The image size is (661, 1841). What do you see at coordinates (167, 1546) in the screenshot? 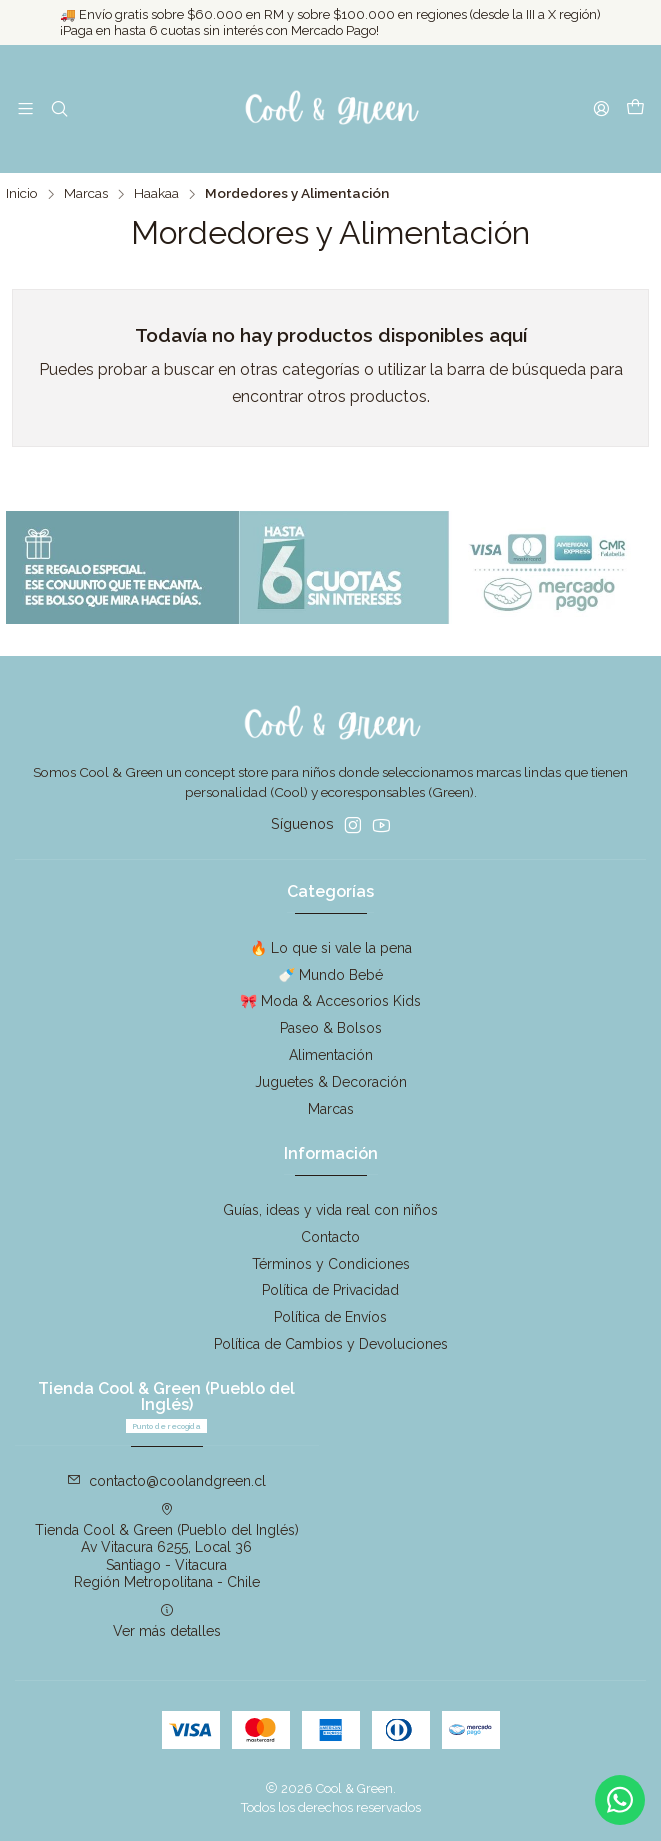
I see `Tienda Cool & Green (Pueblo del Inglés) Av Vitacura 6255, Local 36Santiago - VitacuraRegión Metropolitana - Chile` at bounding box center [167, 1546].